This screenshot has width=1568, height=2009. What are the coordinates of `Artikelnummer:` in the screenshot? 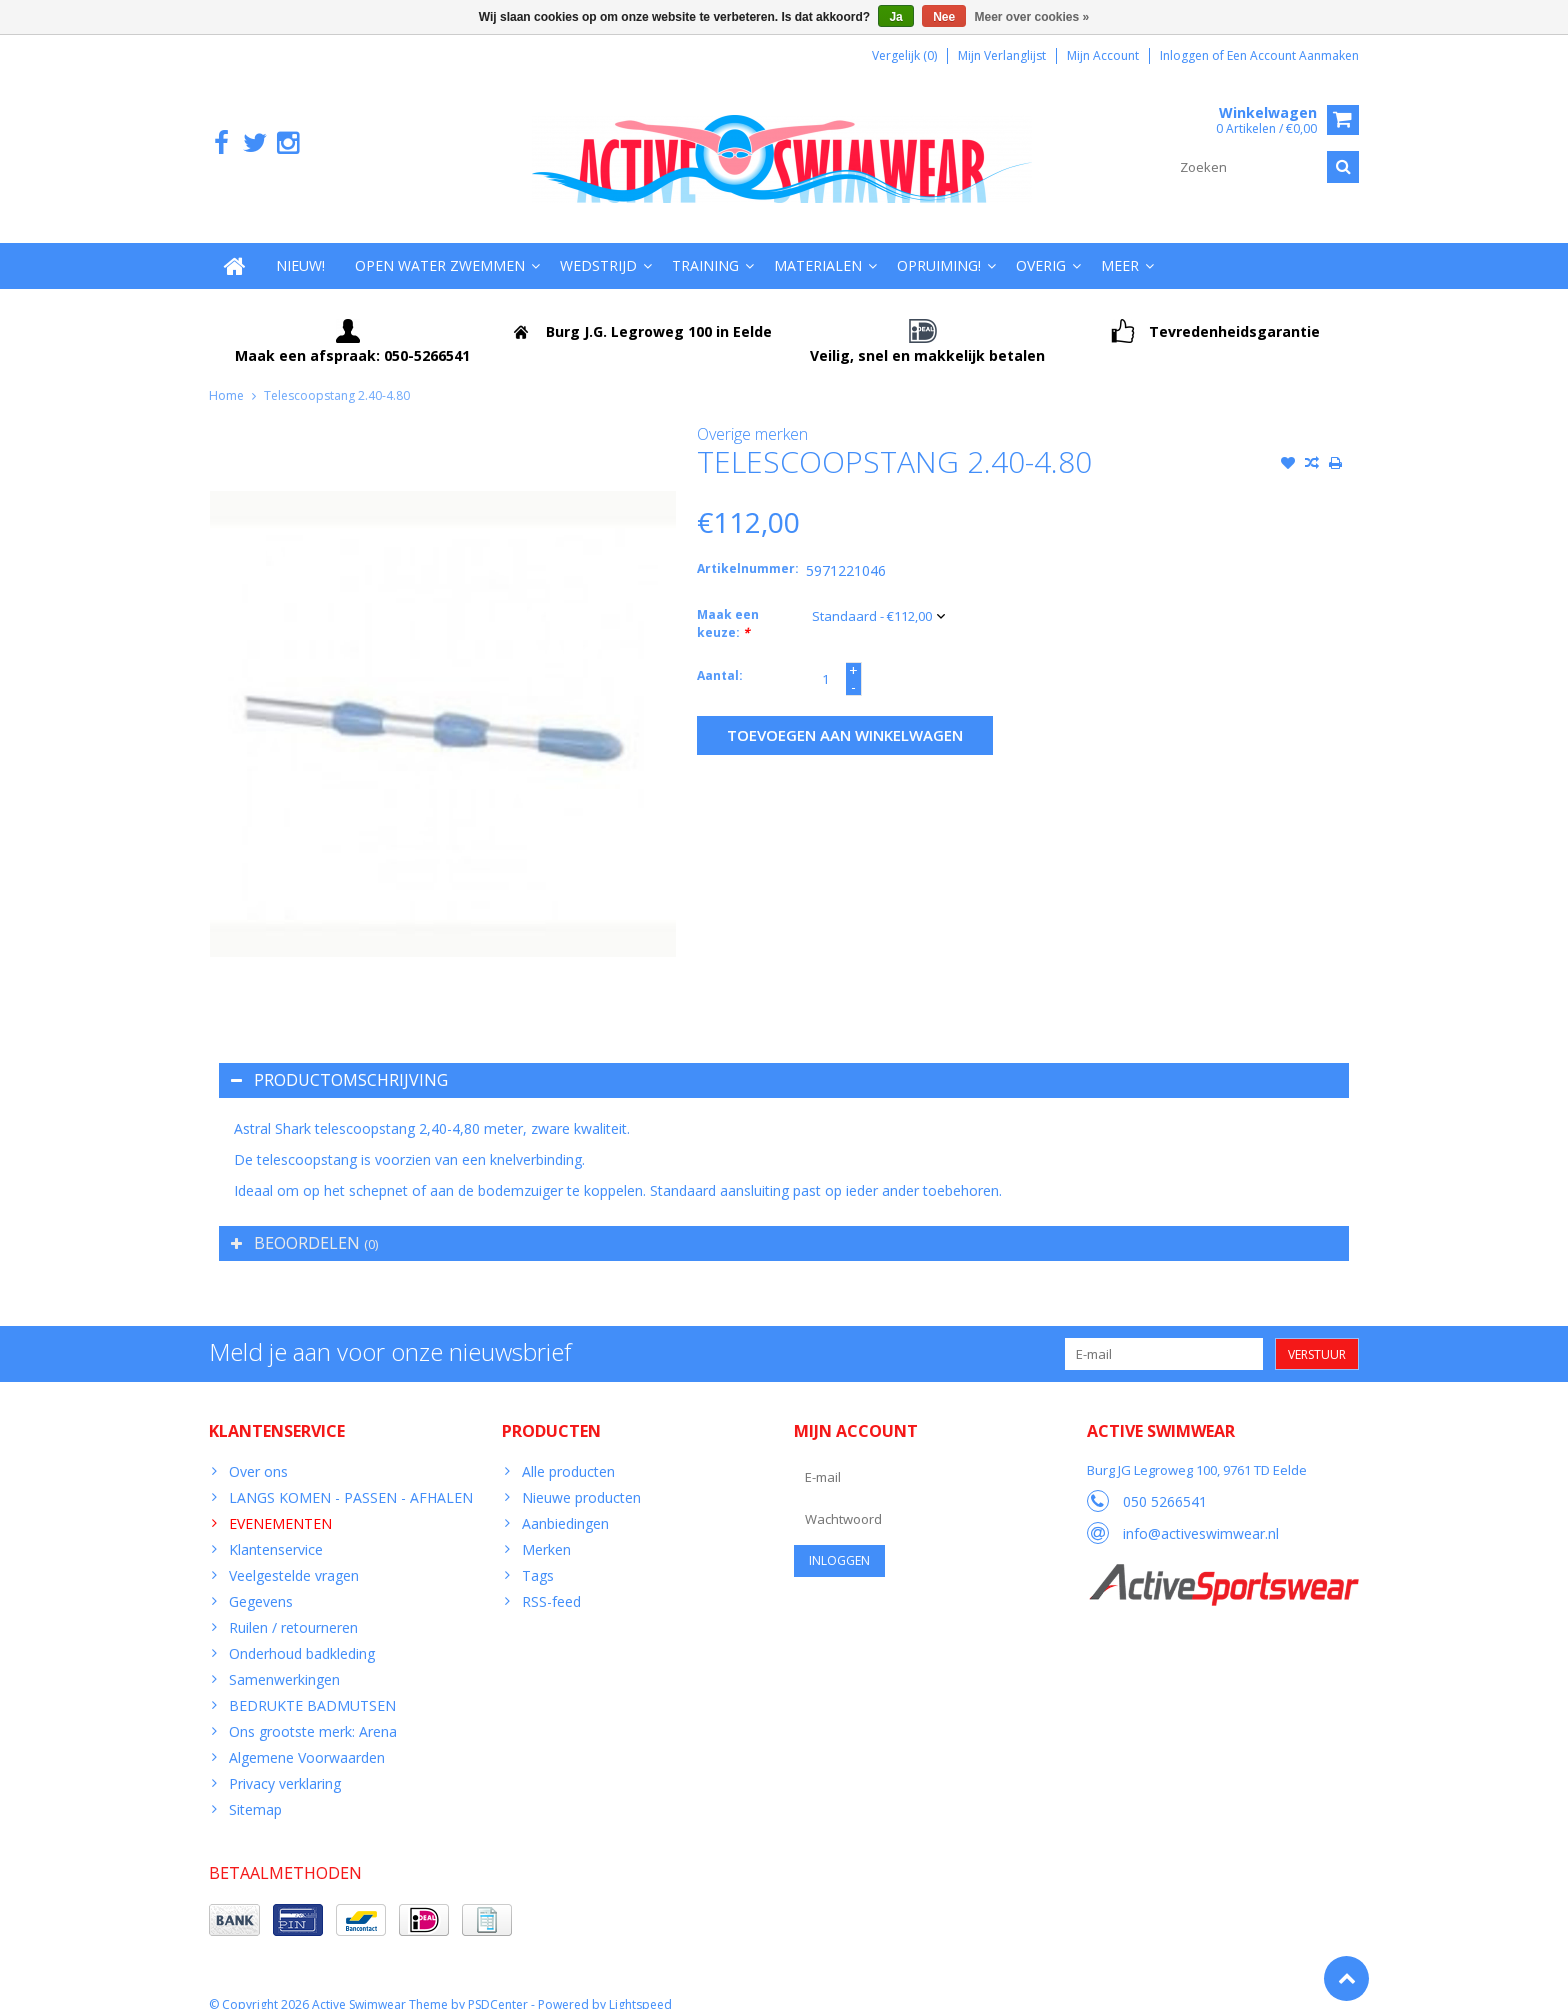 It's located at (747, 549).